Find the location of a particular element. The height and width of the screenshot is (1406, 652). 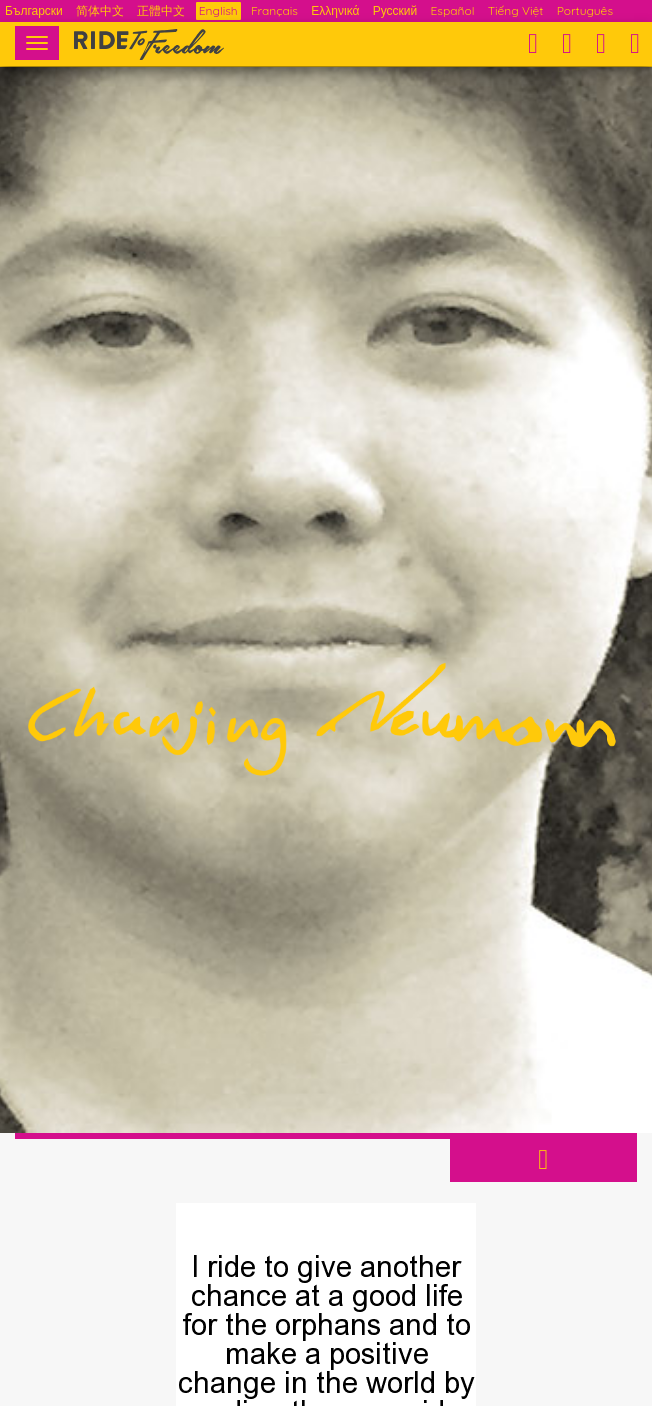

Български is located at coordinates (34, 10).